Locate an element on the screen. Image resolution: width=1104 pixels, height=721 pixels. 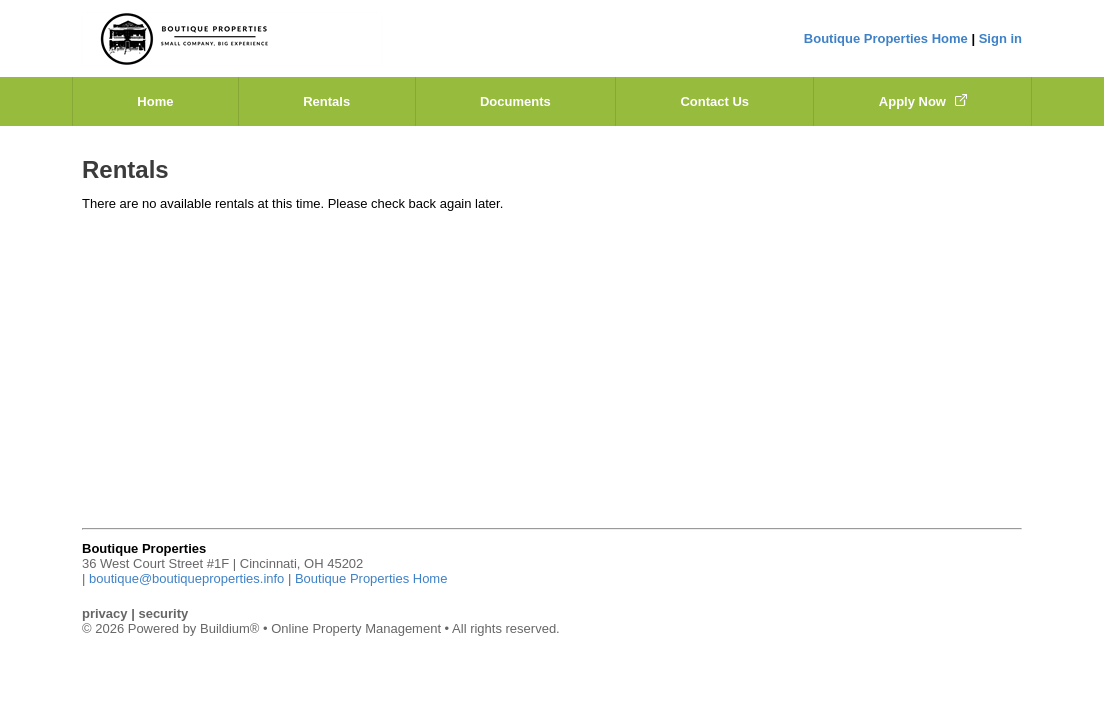
Boutique Properties Home is located at coordinates (886, 38).